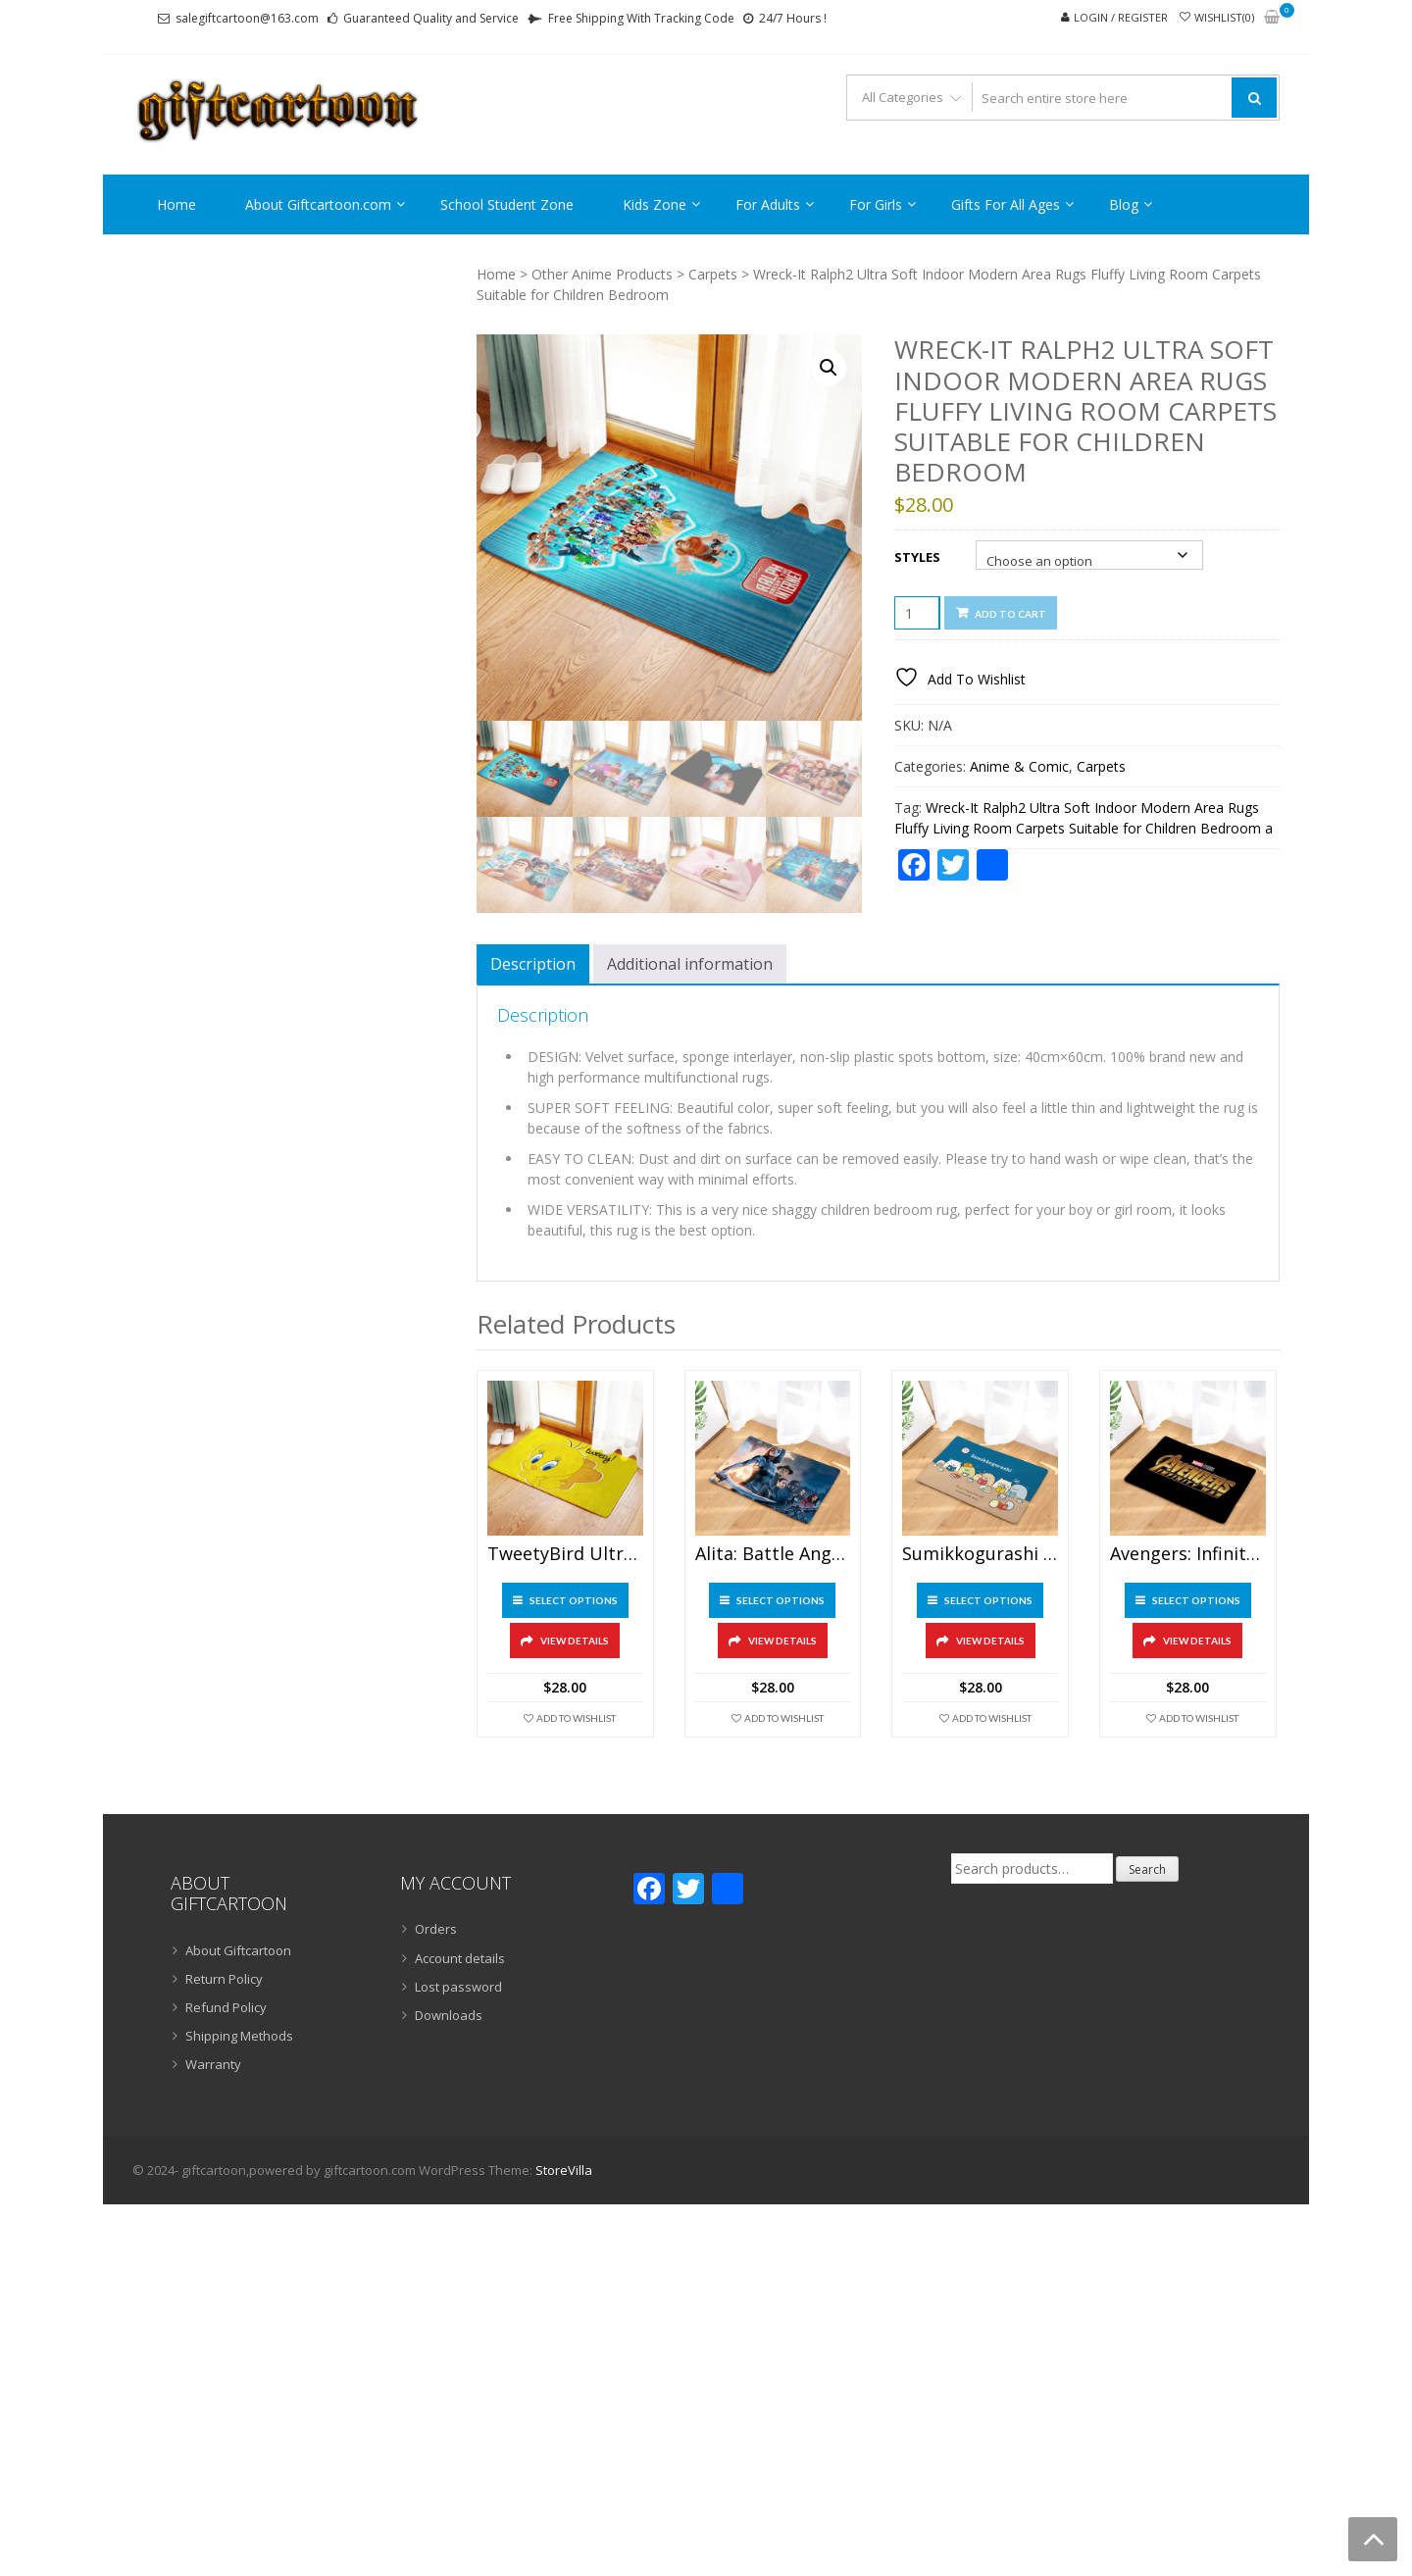 The height and width of the screenshot is (2576, 1412). I want to click on StoreVilla, so click(563, 2170).